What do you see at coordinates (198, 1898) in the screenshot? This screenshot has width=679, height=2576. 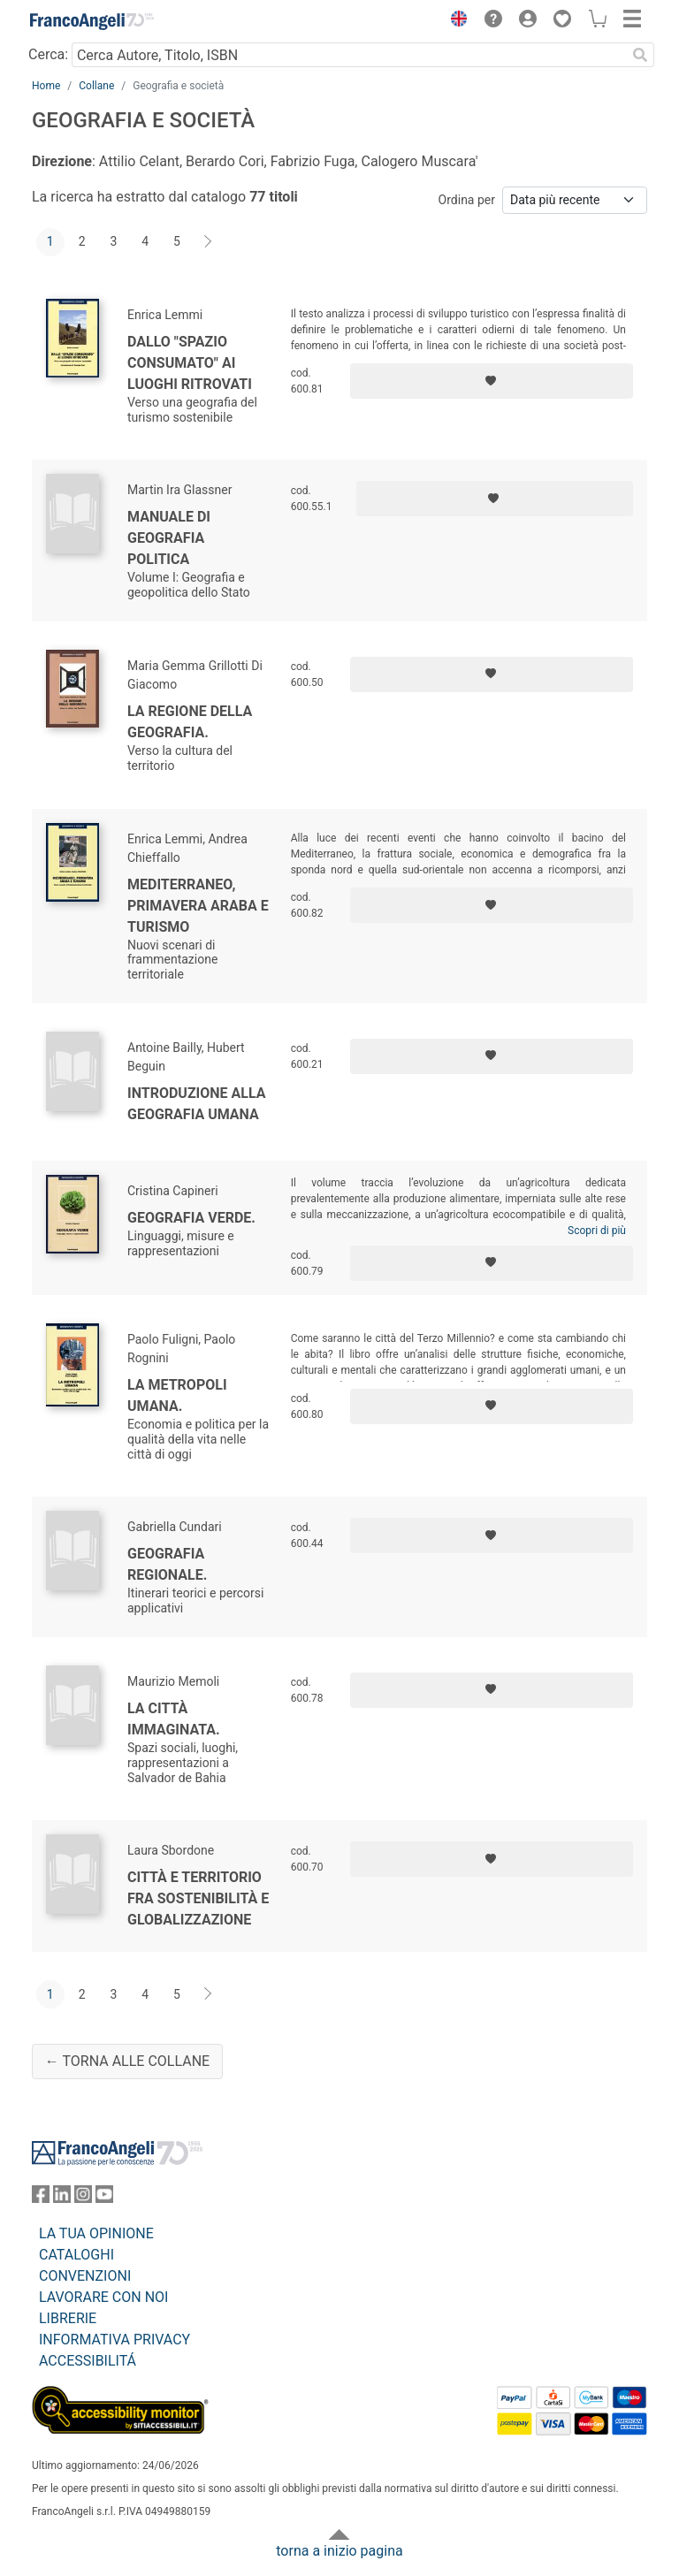 I see `Città e territorio fra sostenibilità e globalizzazione` at bounding box center [198, 1898].